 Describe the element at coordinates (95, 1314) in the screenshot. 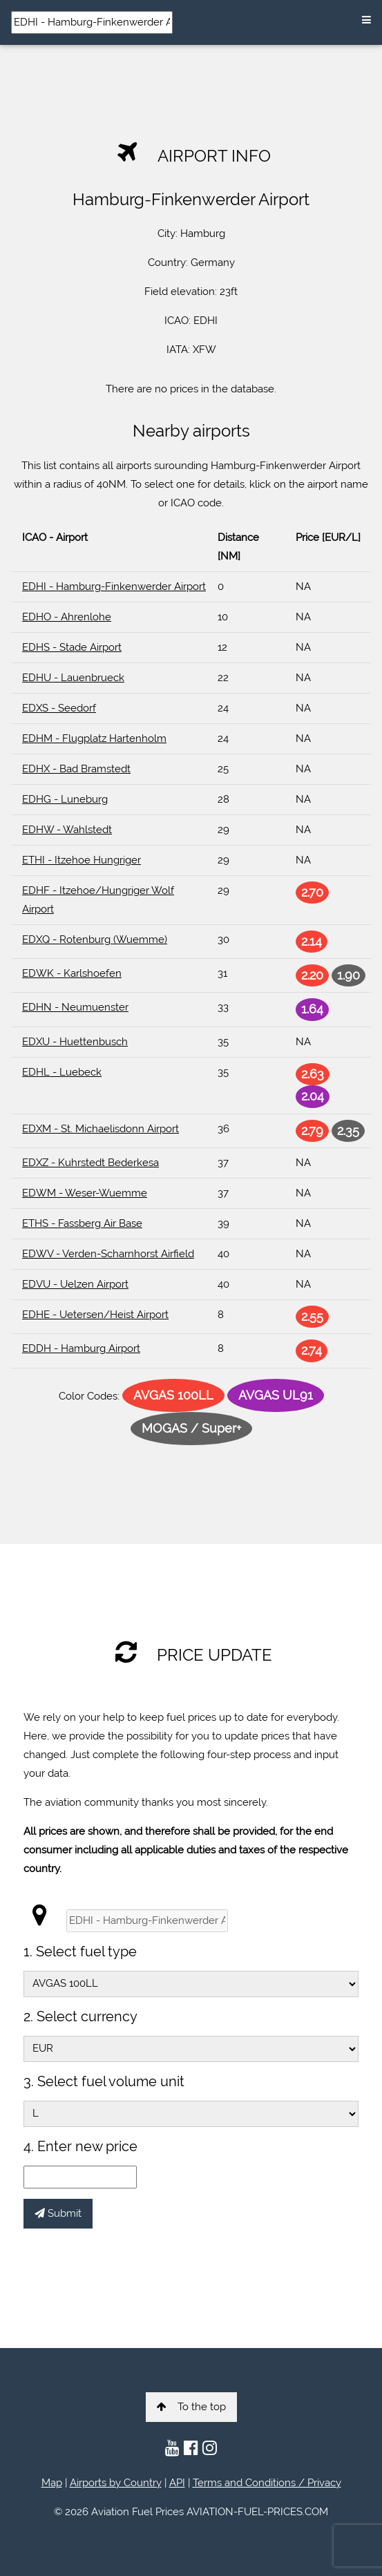

I see `EDHE - Uetersen/Heist Airport` at that location.